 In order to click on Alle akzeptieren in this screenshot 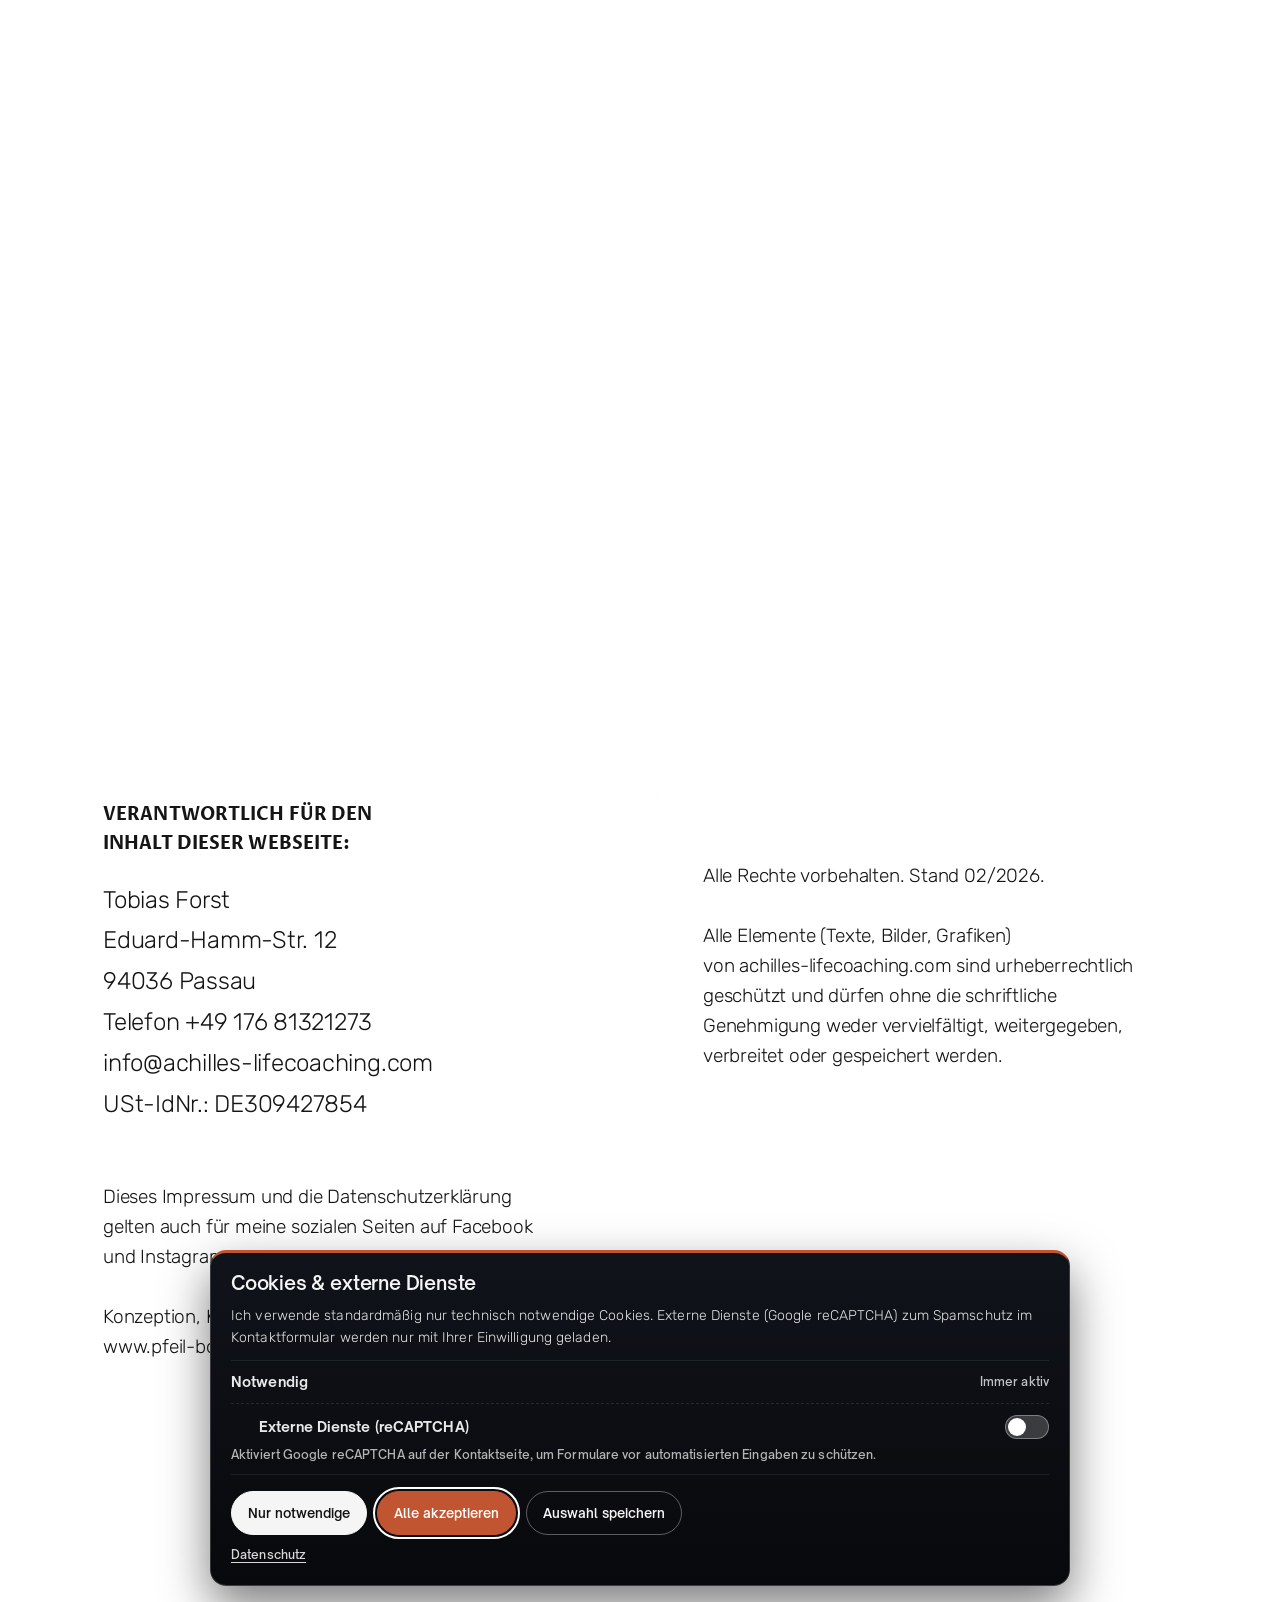, I will do `click(446, 1513)`.